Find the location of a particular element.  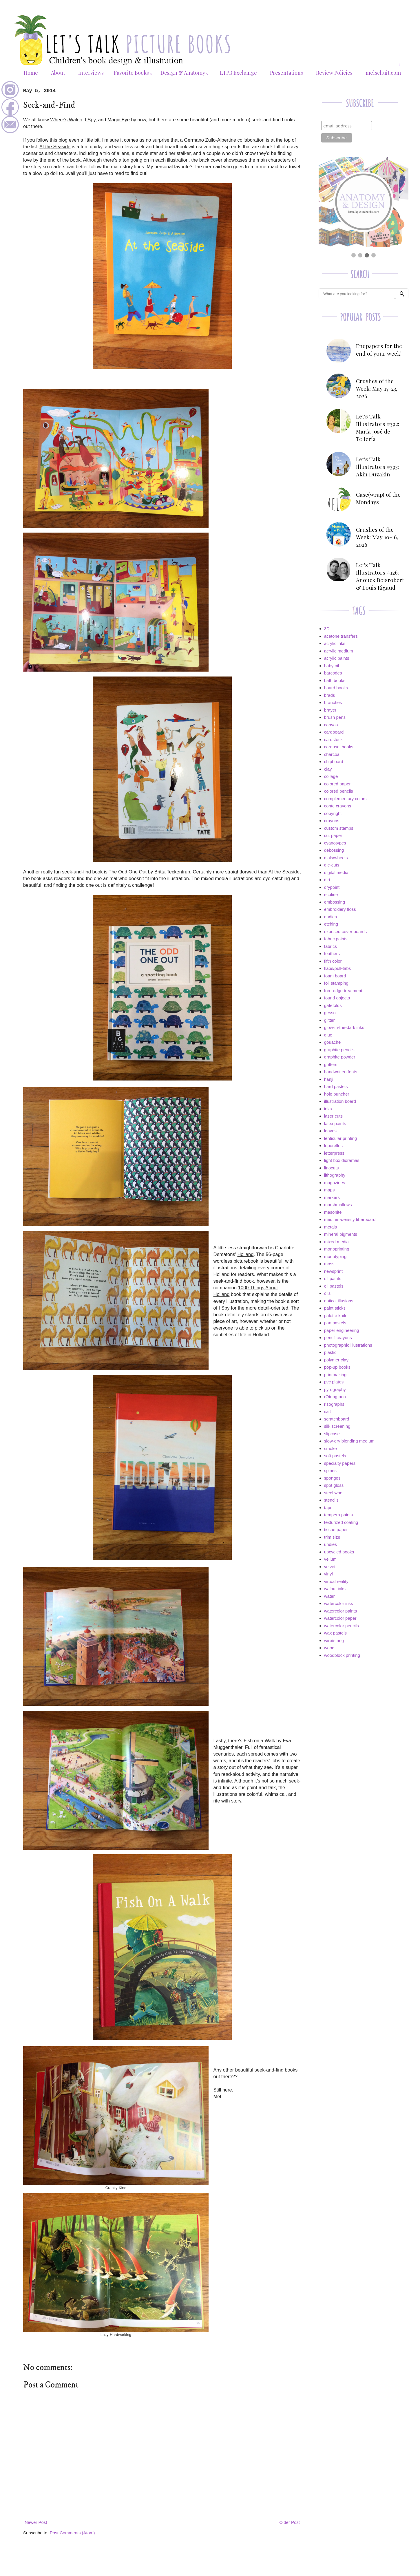

acrylic medium is located at coordinates (338, 650).